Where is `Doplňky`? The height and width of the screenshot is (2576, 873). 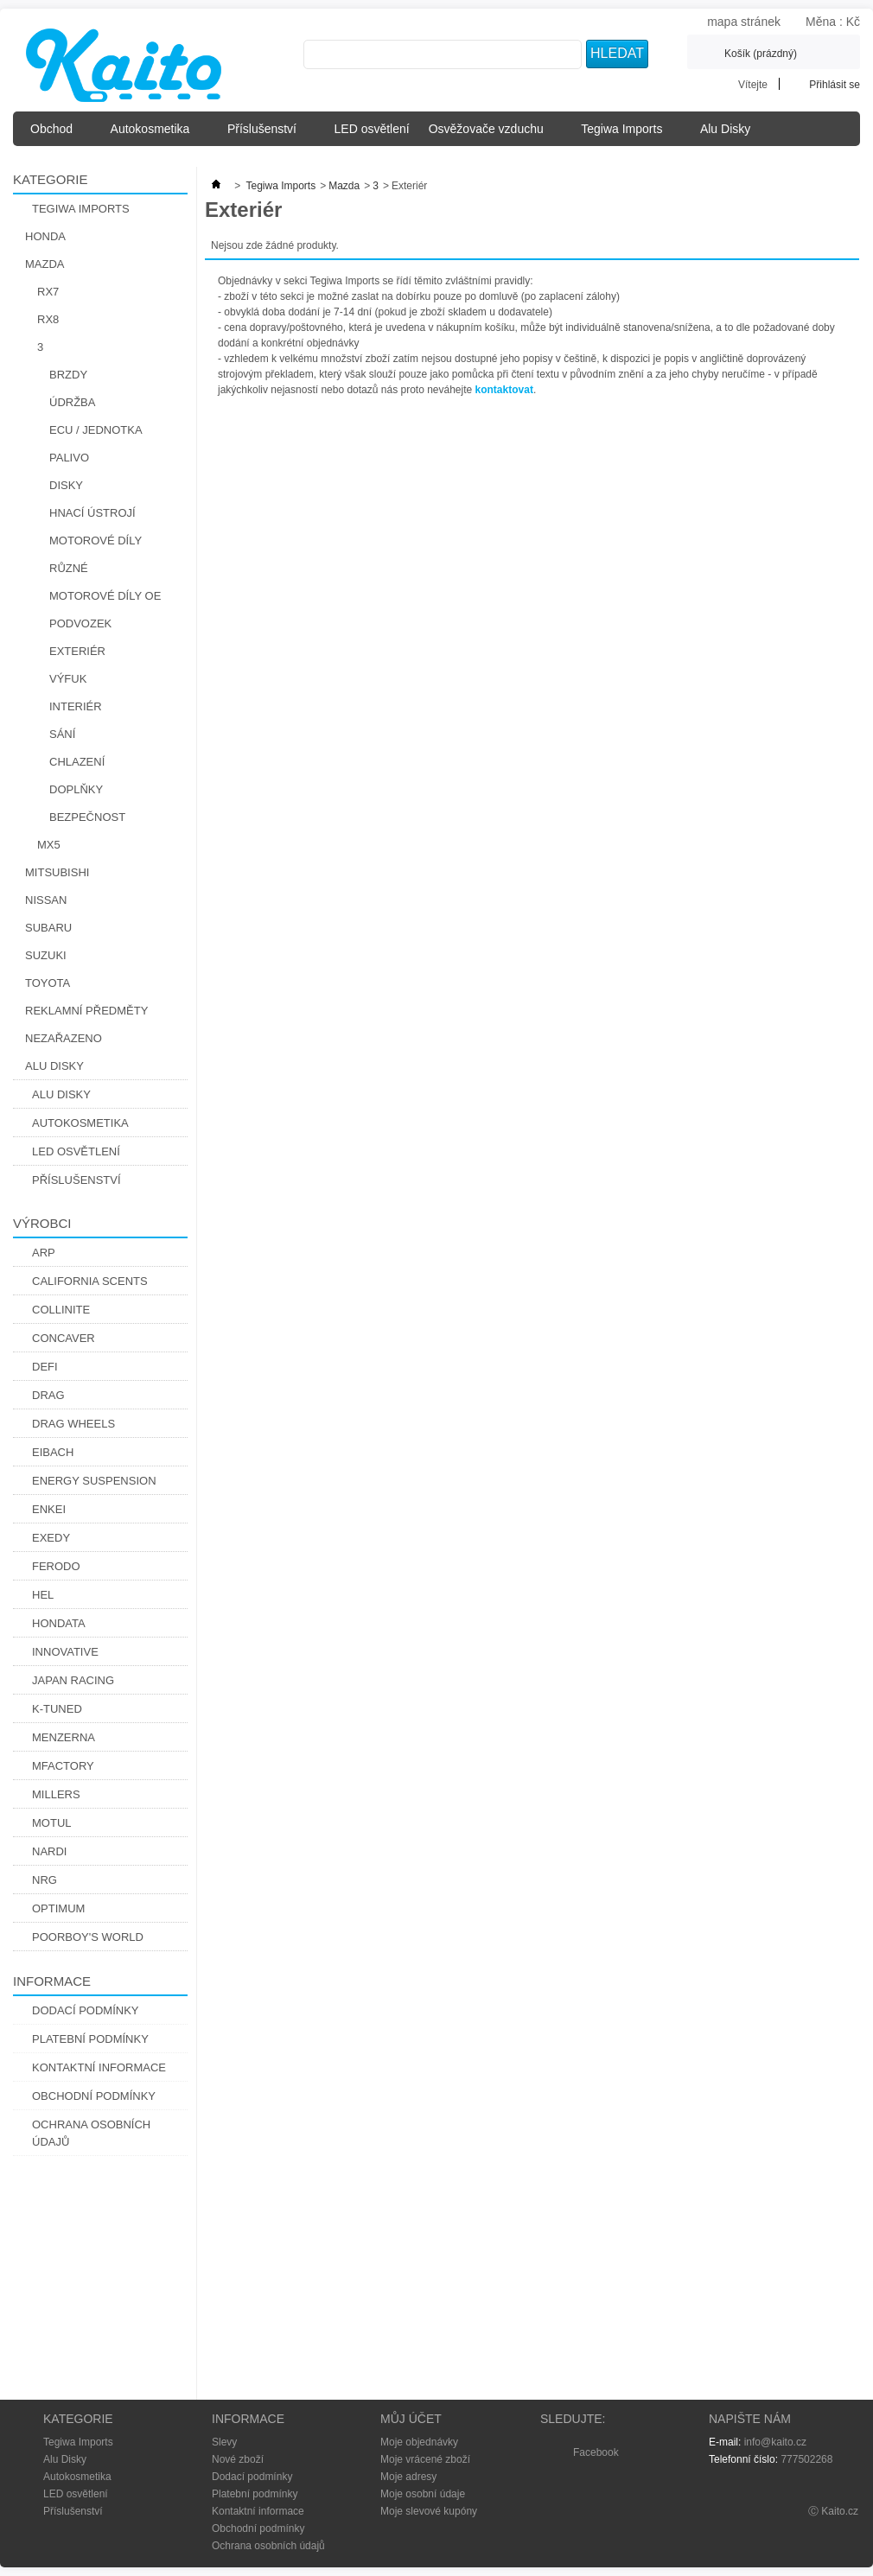 Doplňky is located at coordinates (76, 789).